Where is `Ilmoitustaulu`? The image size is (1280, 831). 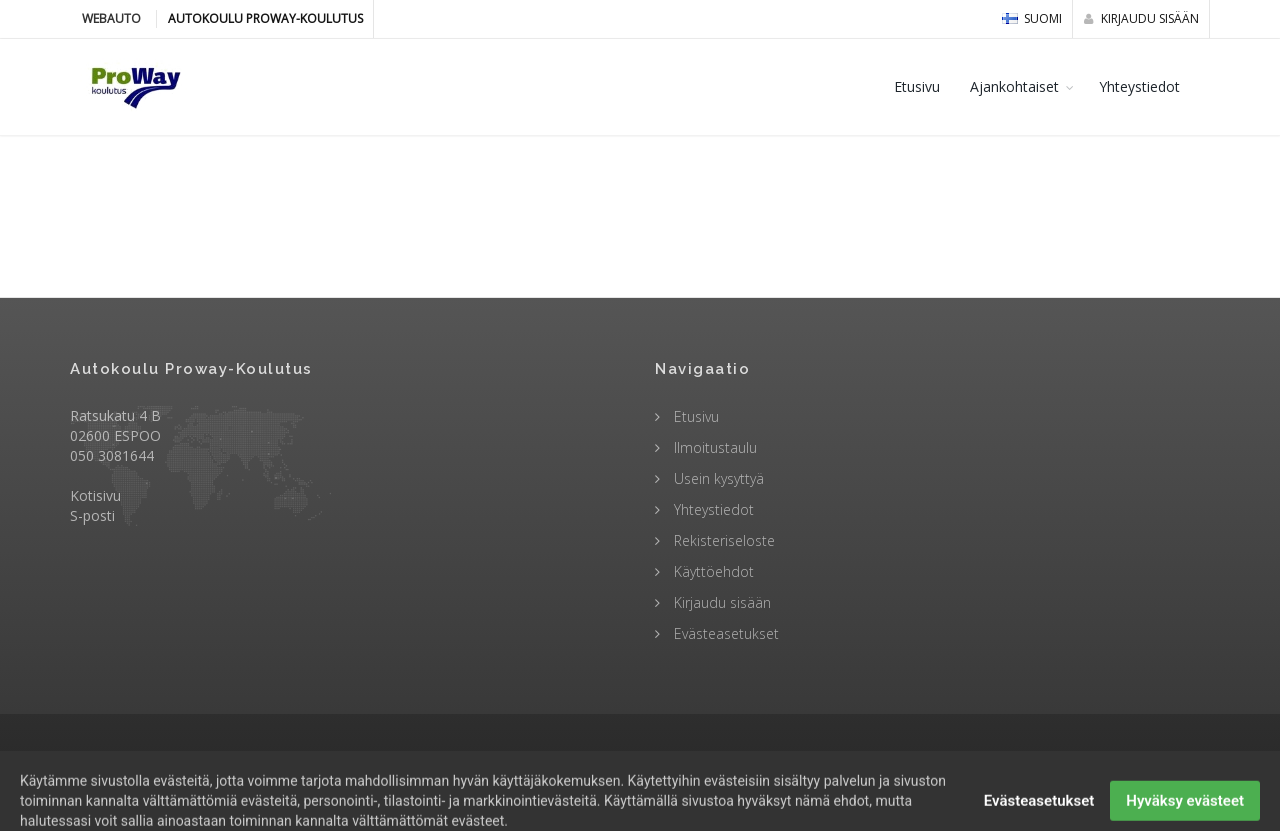
Ilmoitustaulu is located at coordinates (713, 447).